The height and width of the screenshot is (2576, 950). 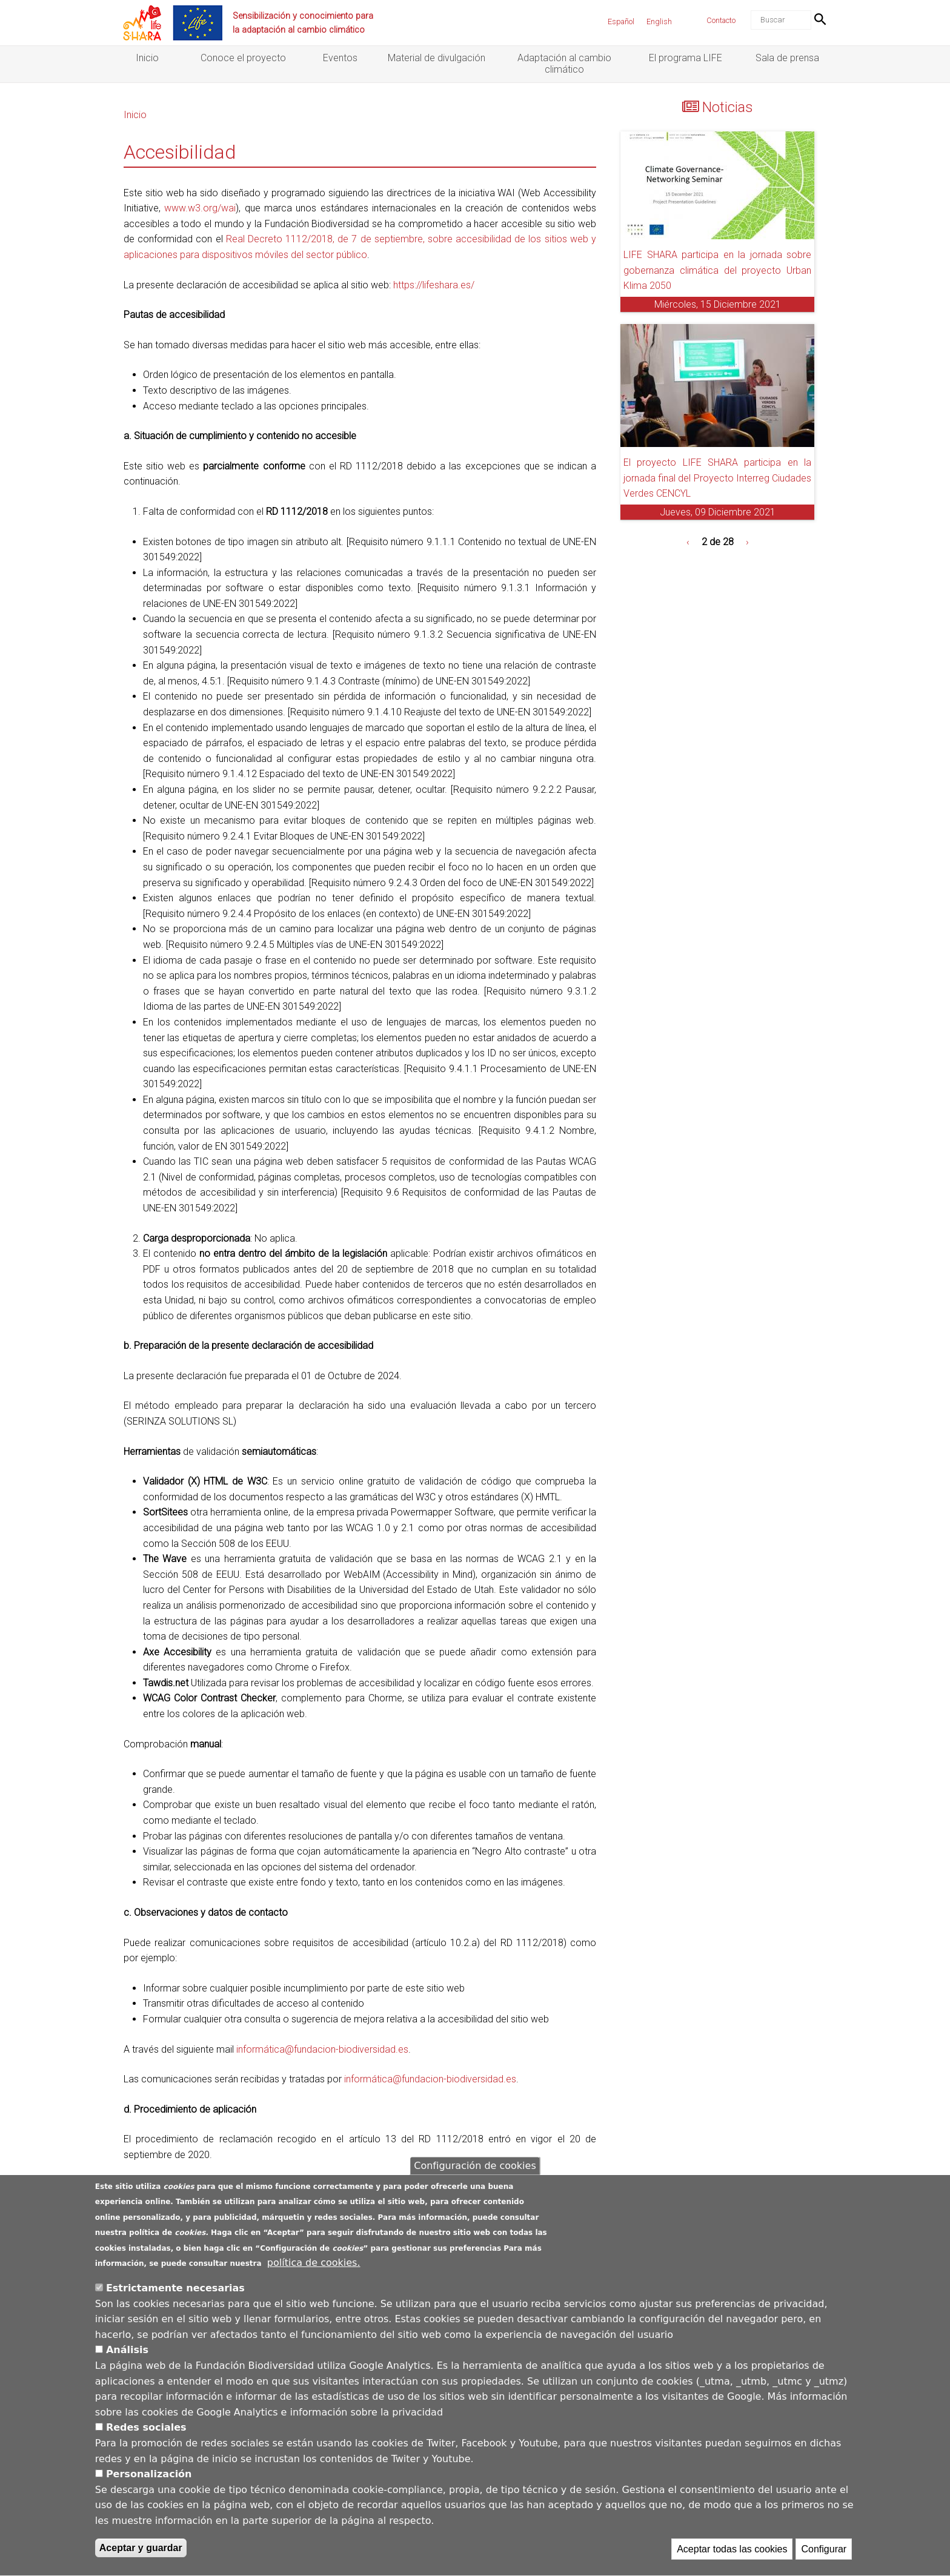 What do you see at coordinates (721, 20) in the screenshot?
I see `Contacto` at bounding box center [721, 20].